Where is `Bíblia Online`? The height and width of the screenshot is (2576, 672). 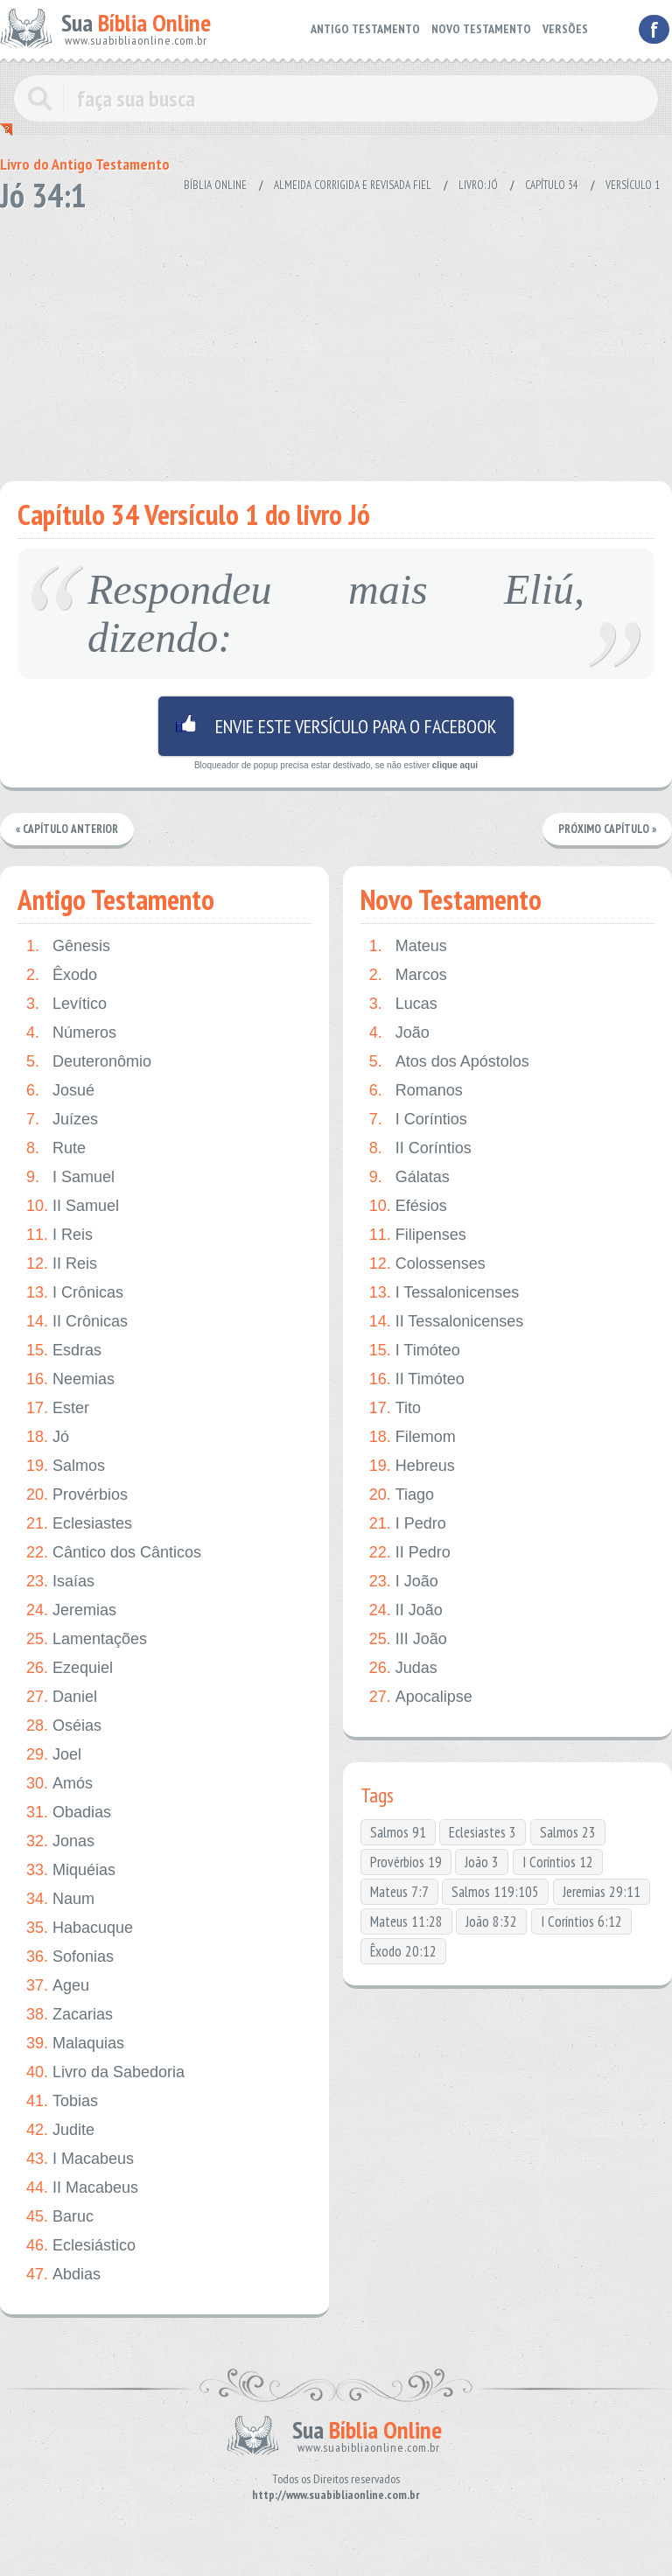 Bíblia Online is located at coordinates (215, 185).